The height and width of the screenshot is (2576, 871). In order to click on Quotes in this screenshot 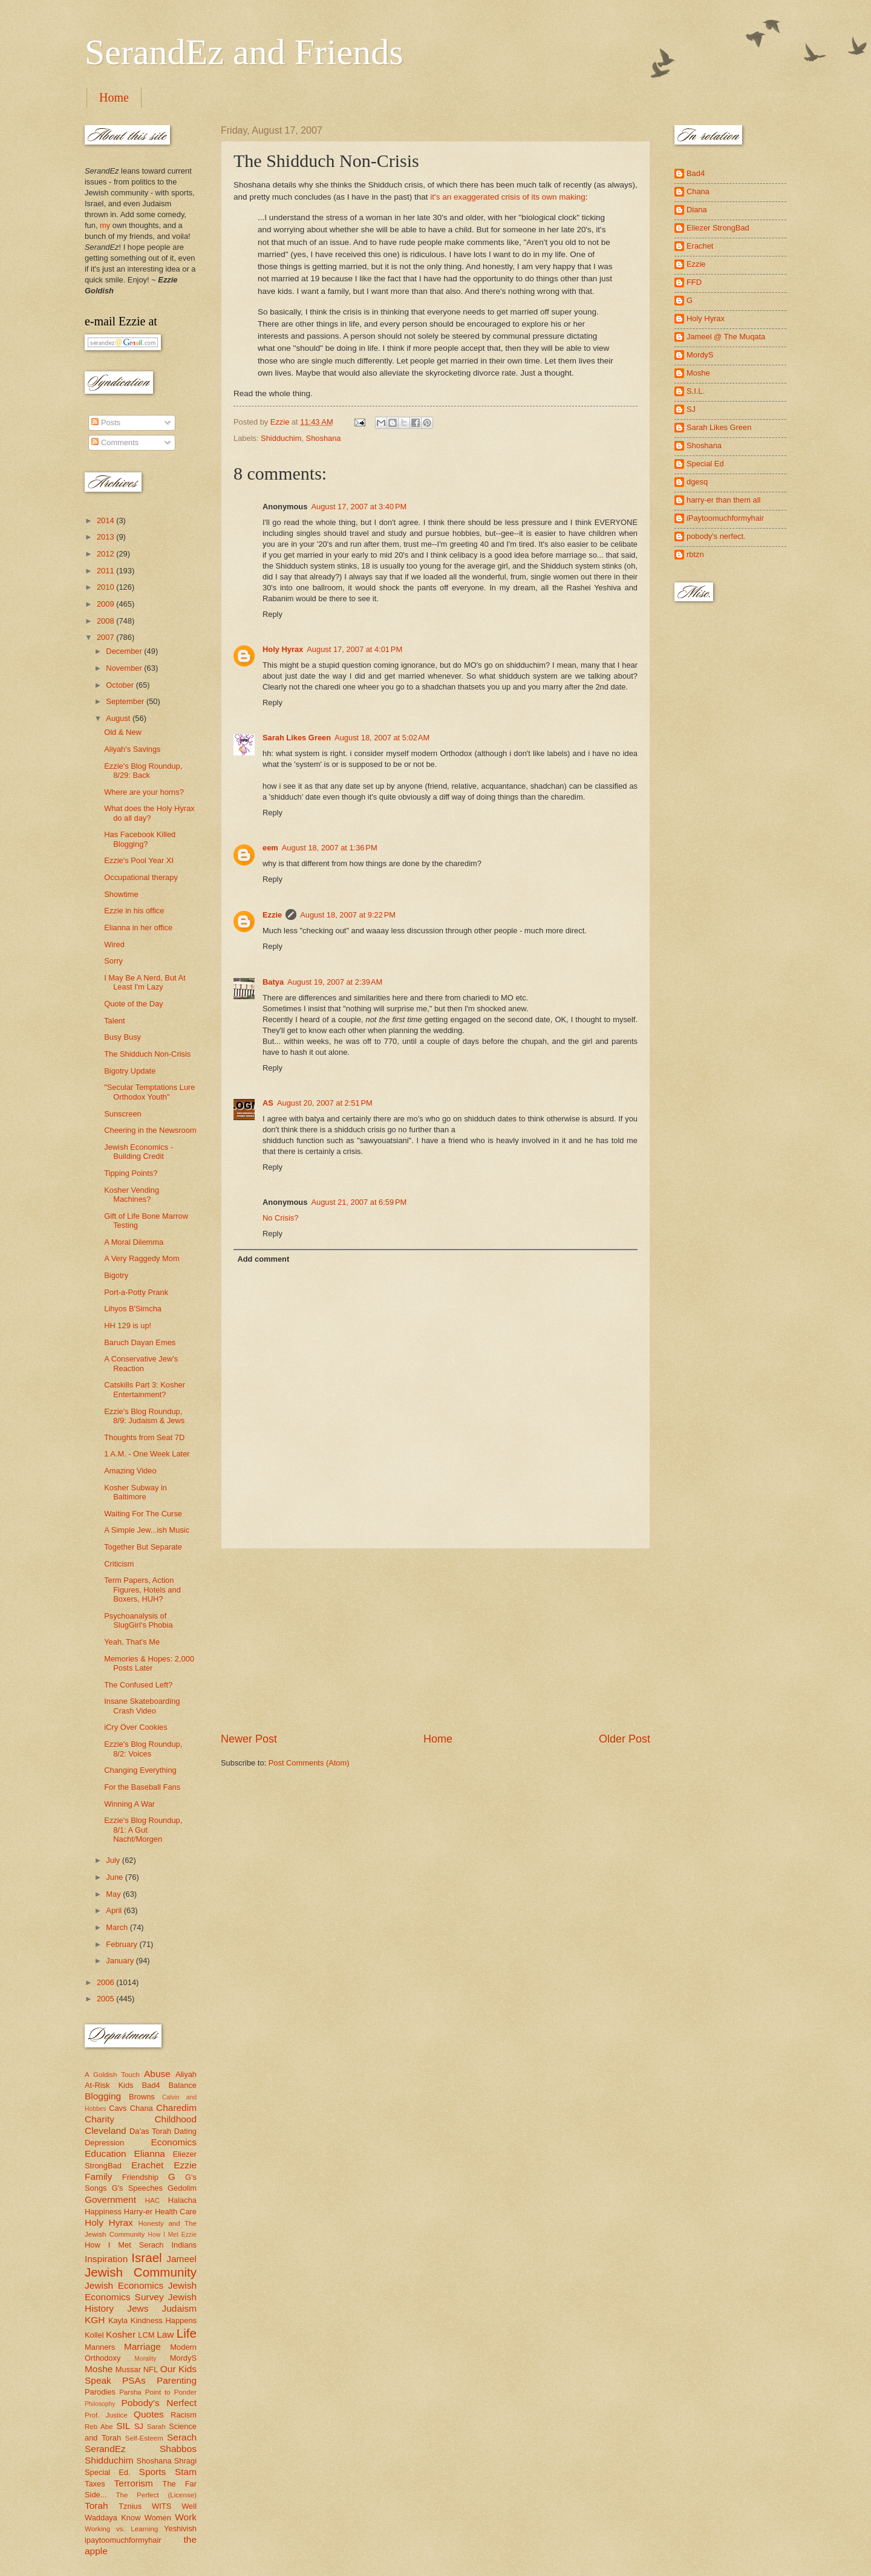, I will do `click(149, 2414)`.